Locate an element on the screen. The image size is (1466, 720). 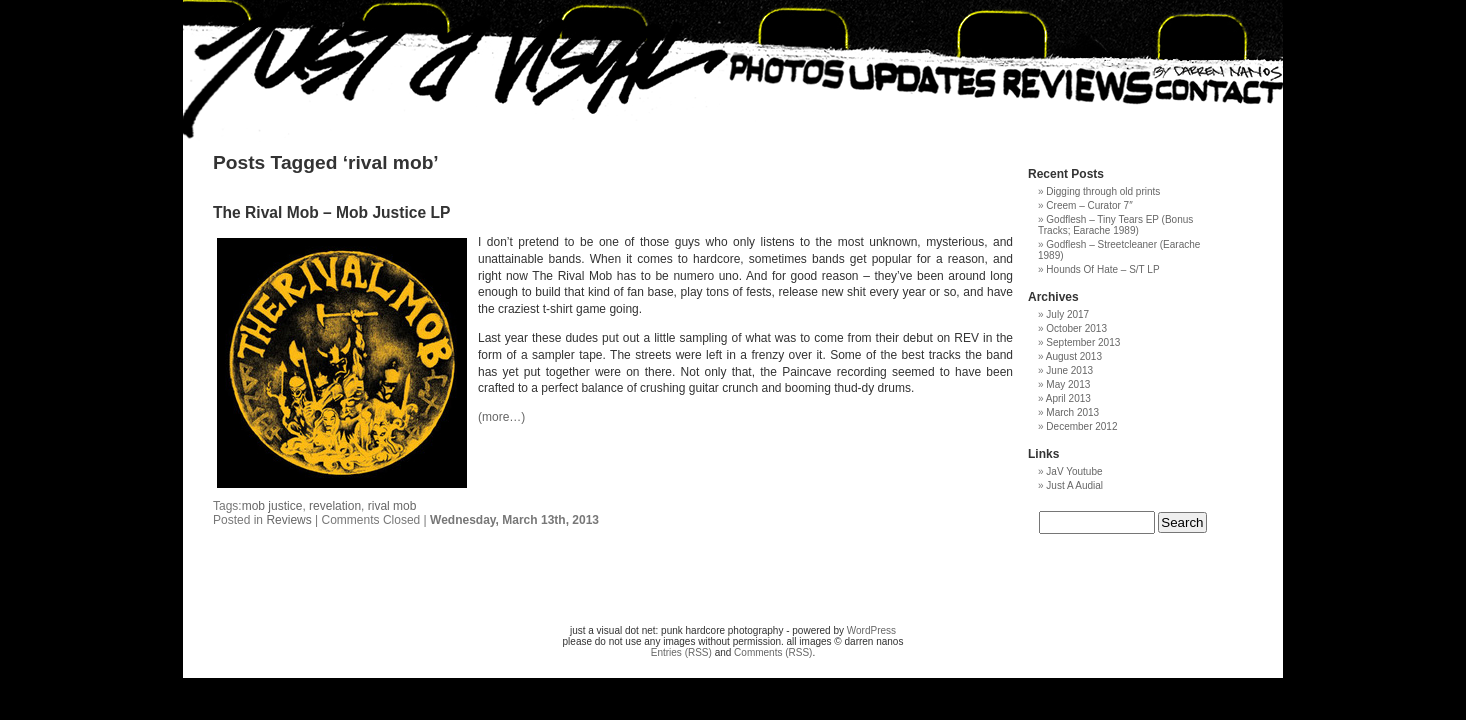
August 2013 is located at coordinates (1074, 356).